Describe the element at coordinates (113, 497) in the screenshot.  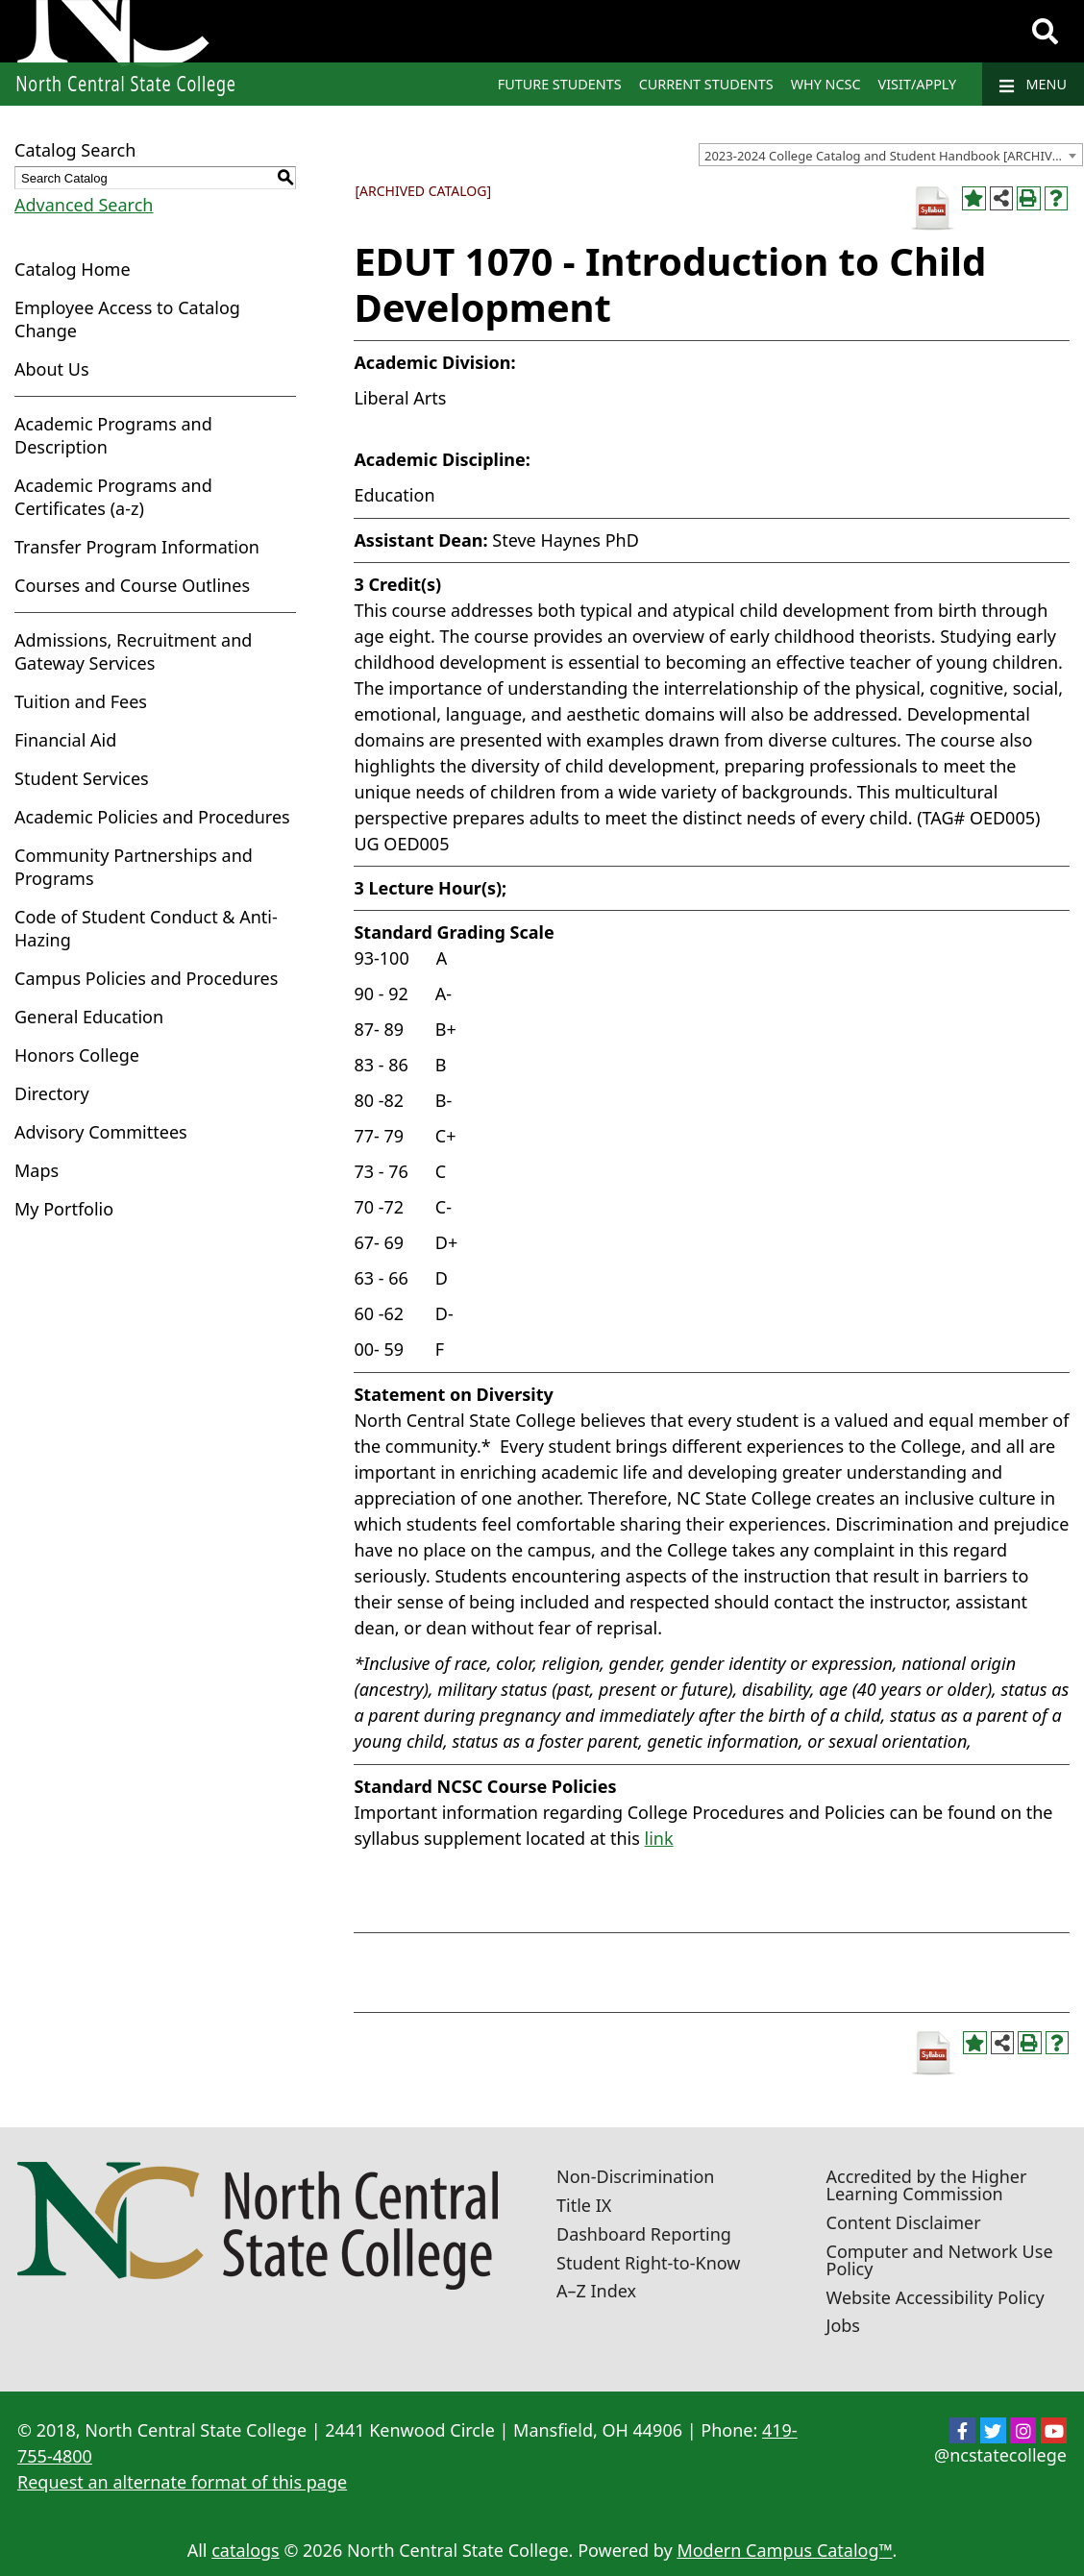
I see `Academic Programs and Certificates (a-z)` at that location.